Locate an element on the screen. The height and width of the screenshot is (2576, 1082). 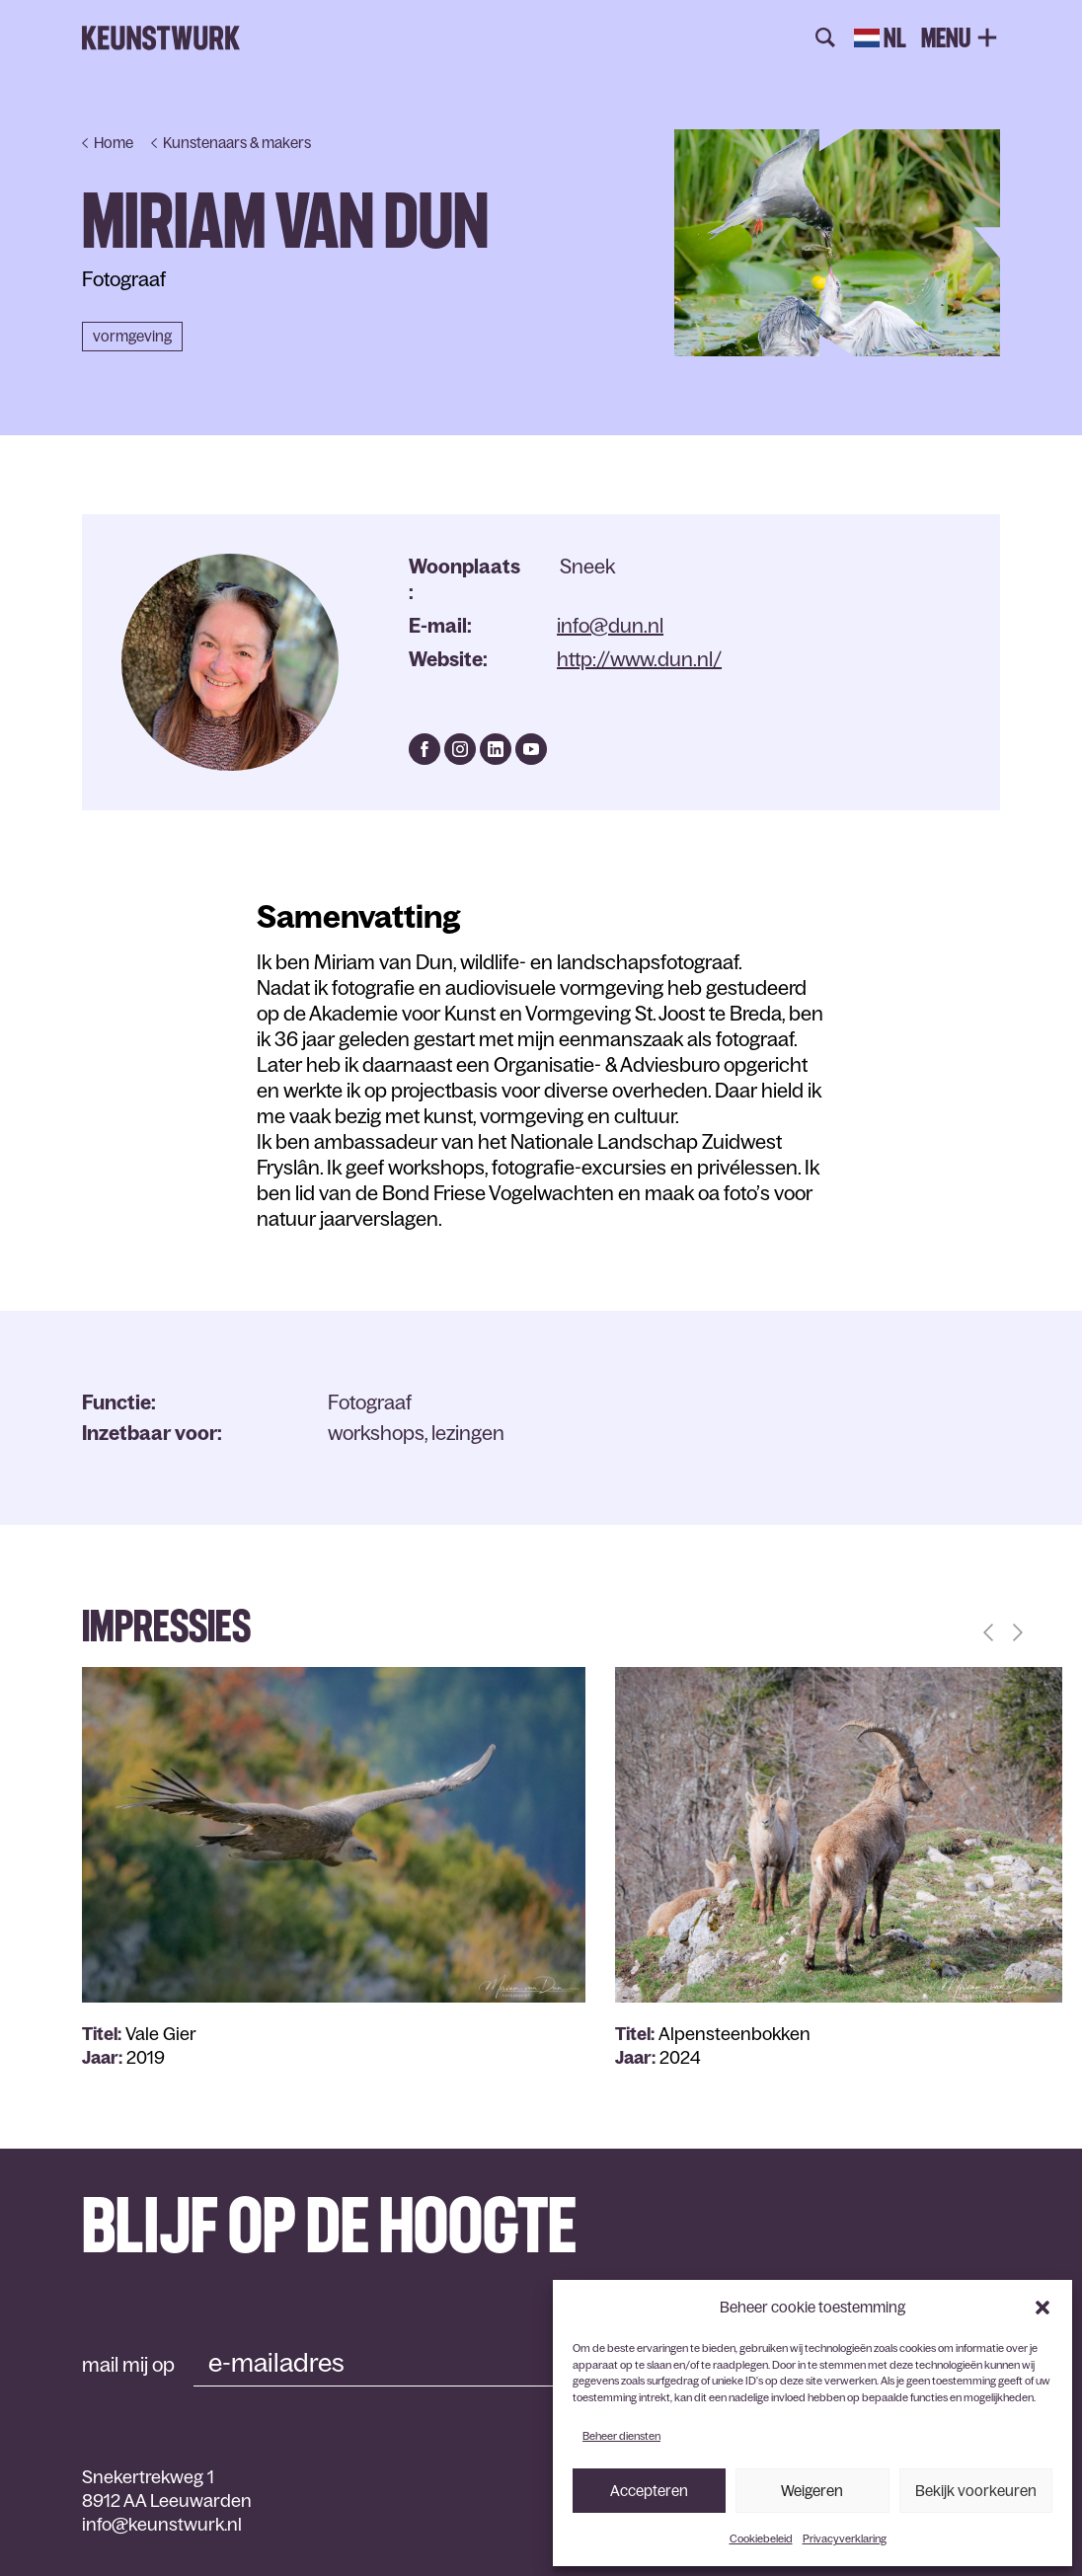
info@keunstwurk.nl is located at coordinates (162, 2525).